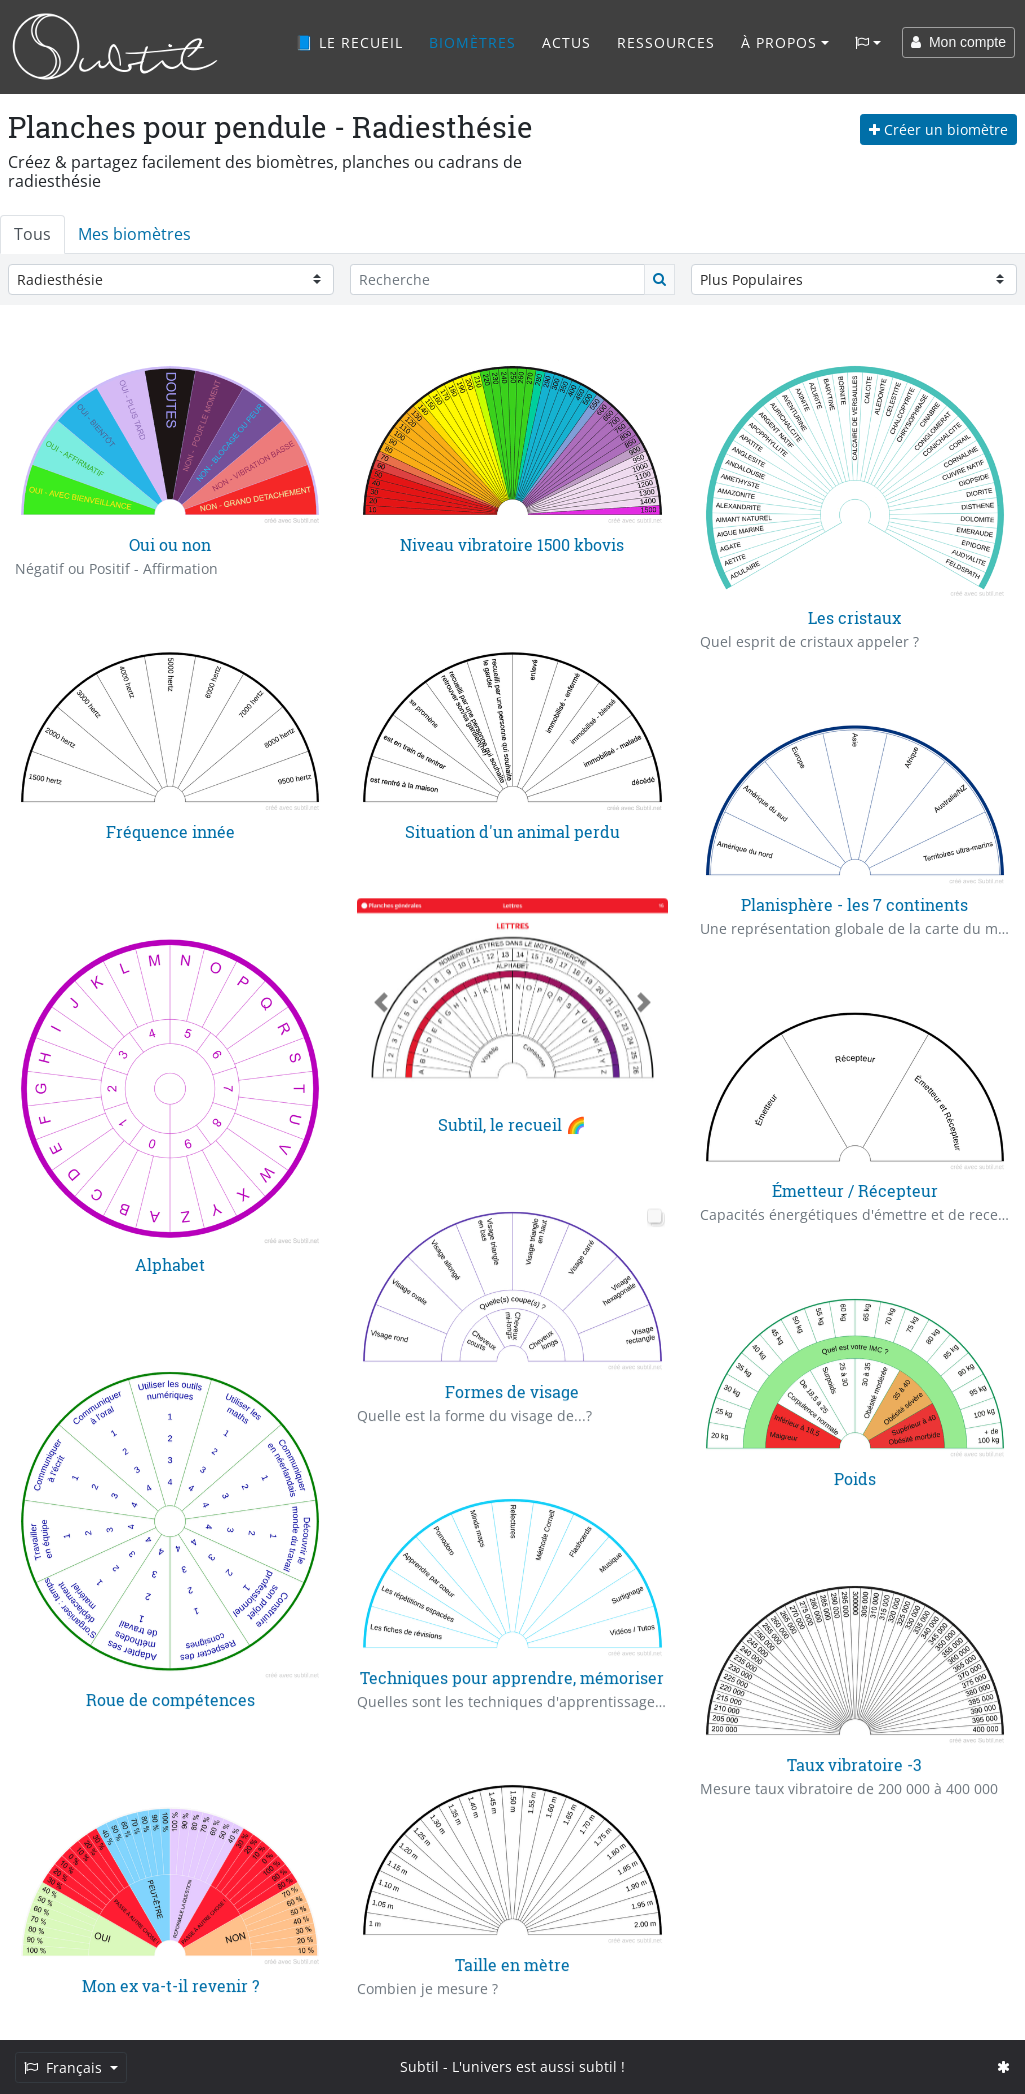 The height and width of the screenshot is (2094, 1025). I want to click on Fréquence innée, so click(170, 831).